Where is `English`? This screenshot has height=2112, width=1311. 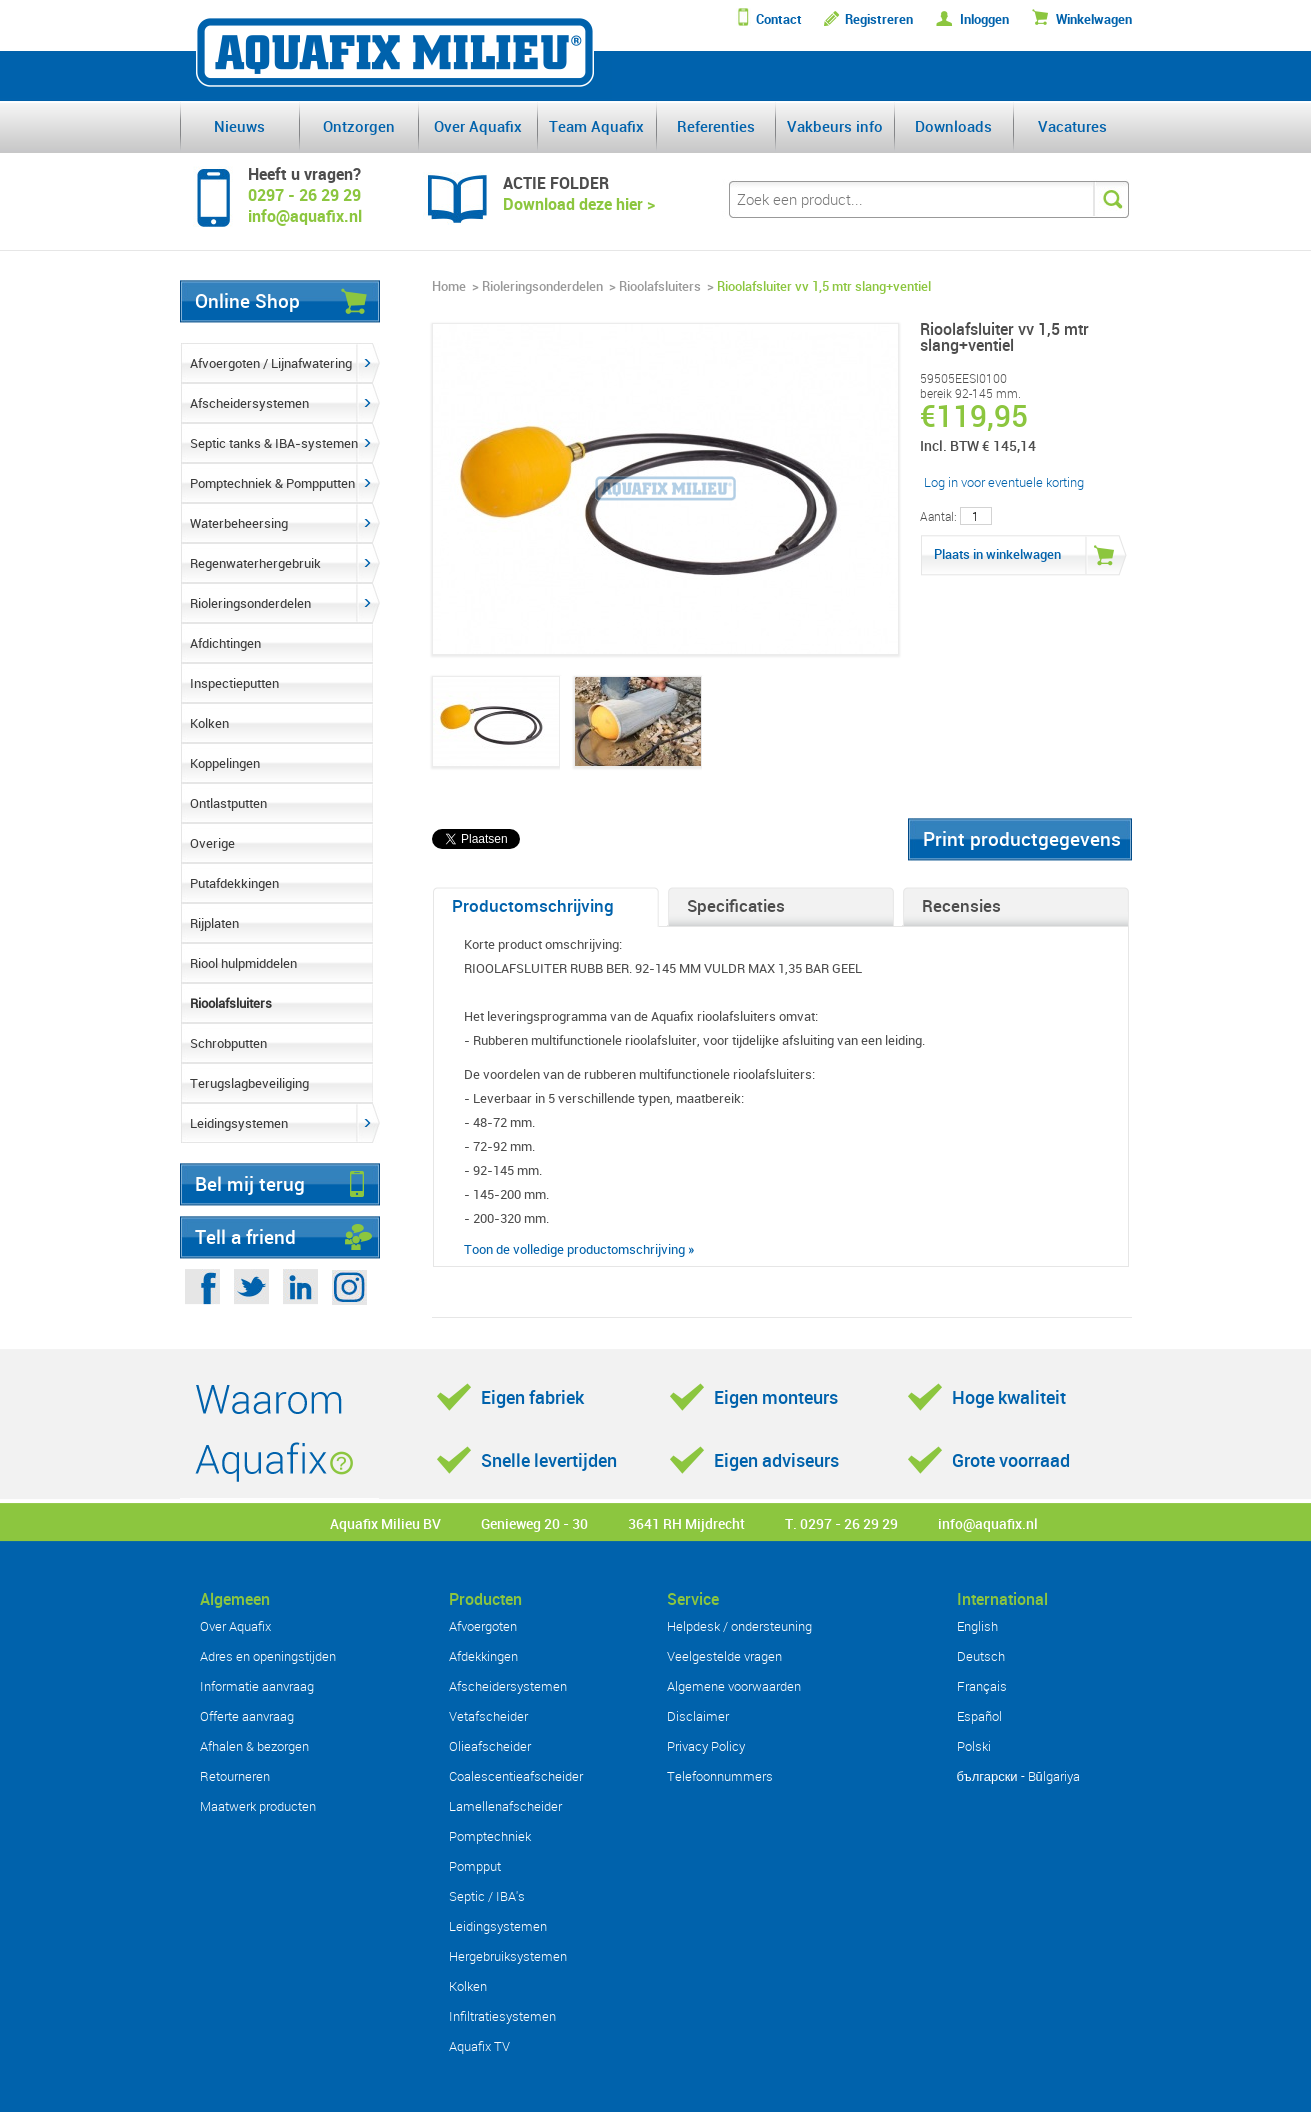 English is located at coordinates (977, 1626).